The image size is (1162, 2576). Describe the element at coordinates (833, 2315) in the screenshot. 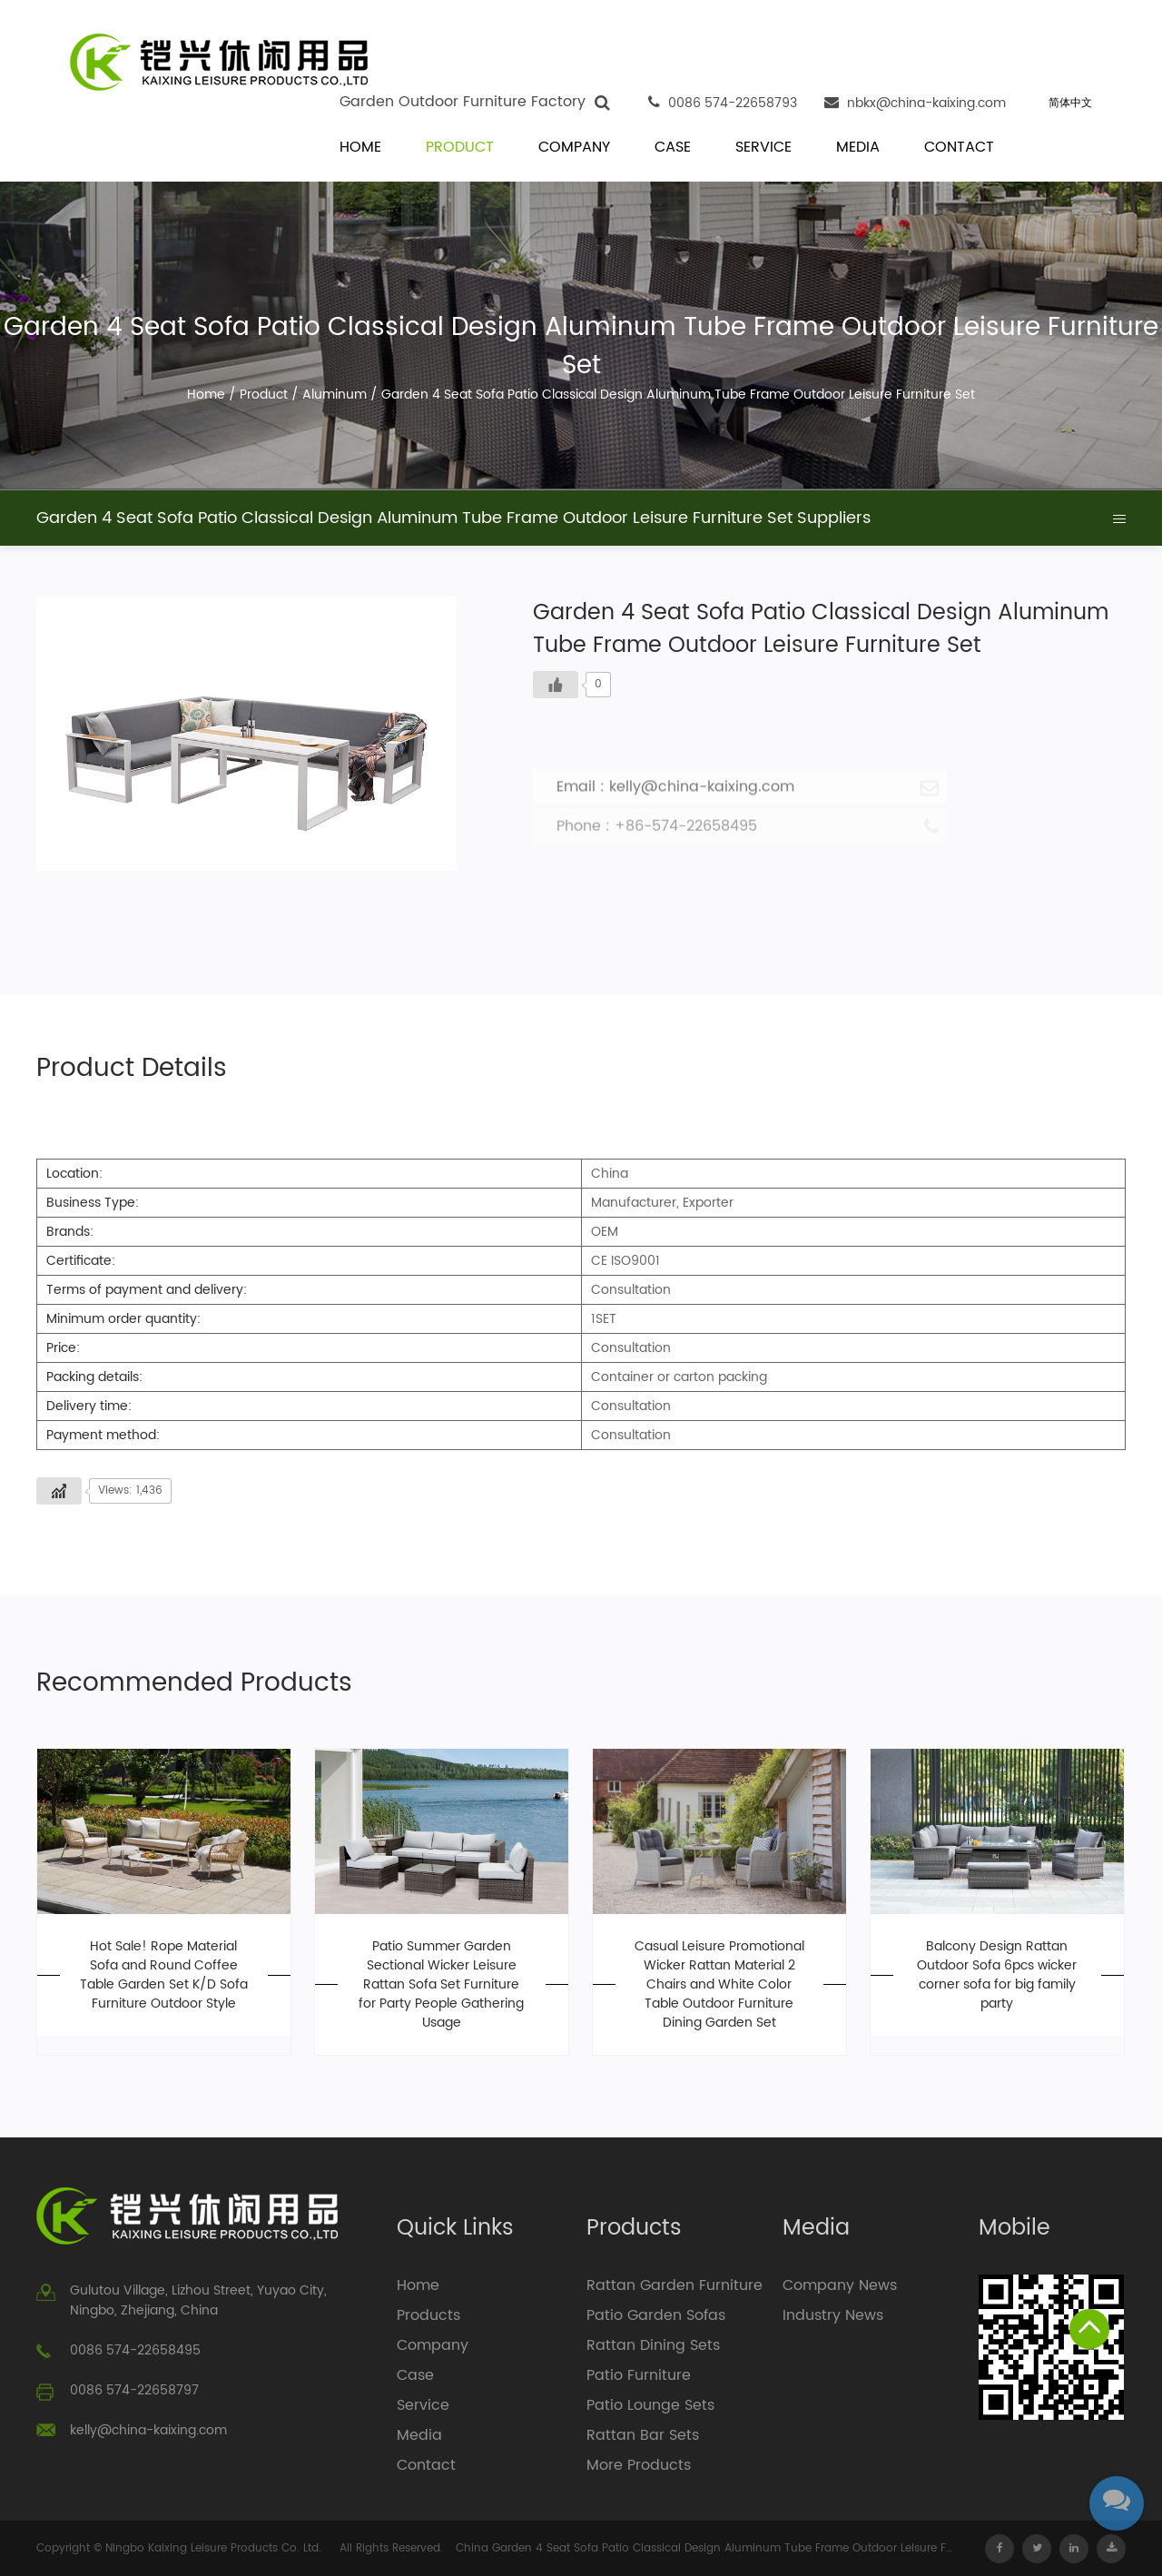

I see `Industry News` at that location.